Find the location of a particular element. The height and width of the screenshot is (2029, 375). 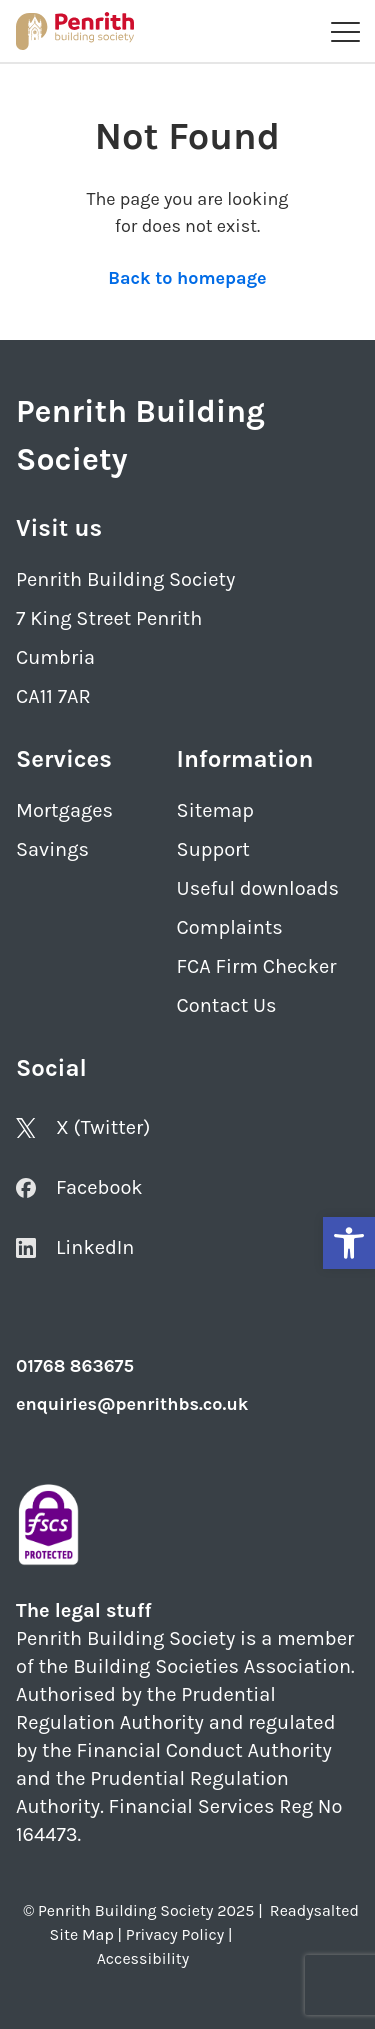

FCA Firm Checker is located at coordinates (257, 966).